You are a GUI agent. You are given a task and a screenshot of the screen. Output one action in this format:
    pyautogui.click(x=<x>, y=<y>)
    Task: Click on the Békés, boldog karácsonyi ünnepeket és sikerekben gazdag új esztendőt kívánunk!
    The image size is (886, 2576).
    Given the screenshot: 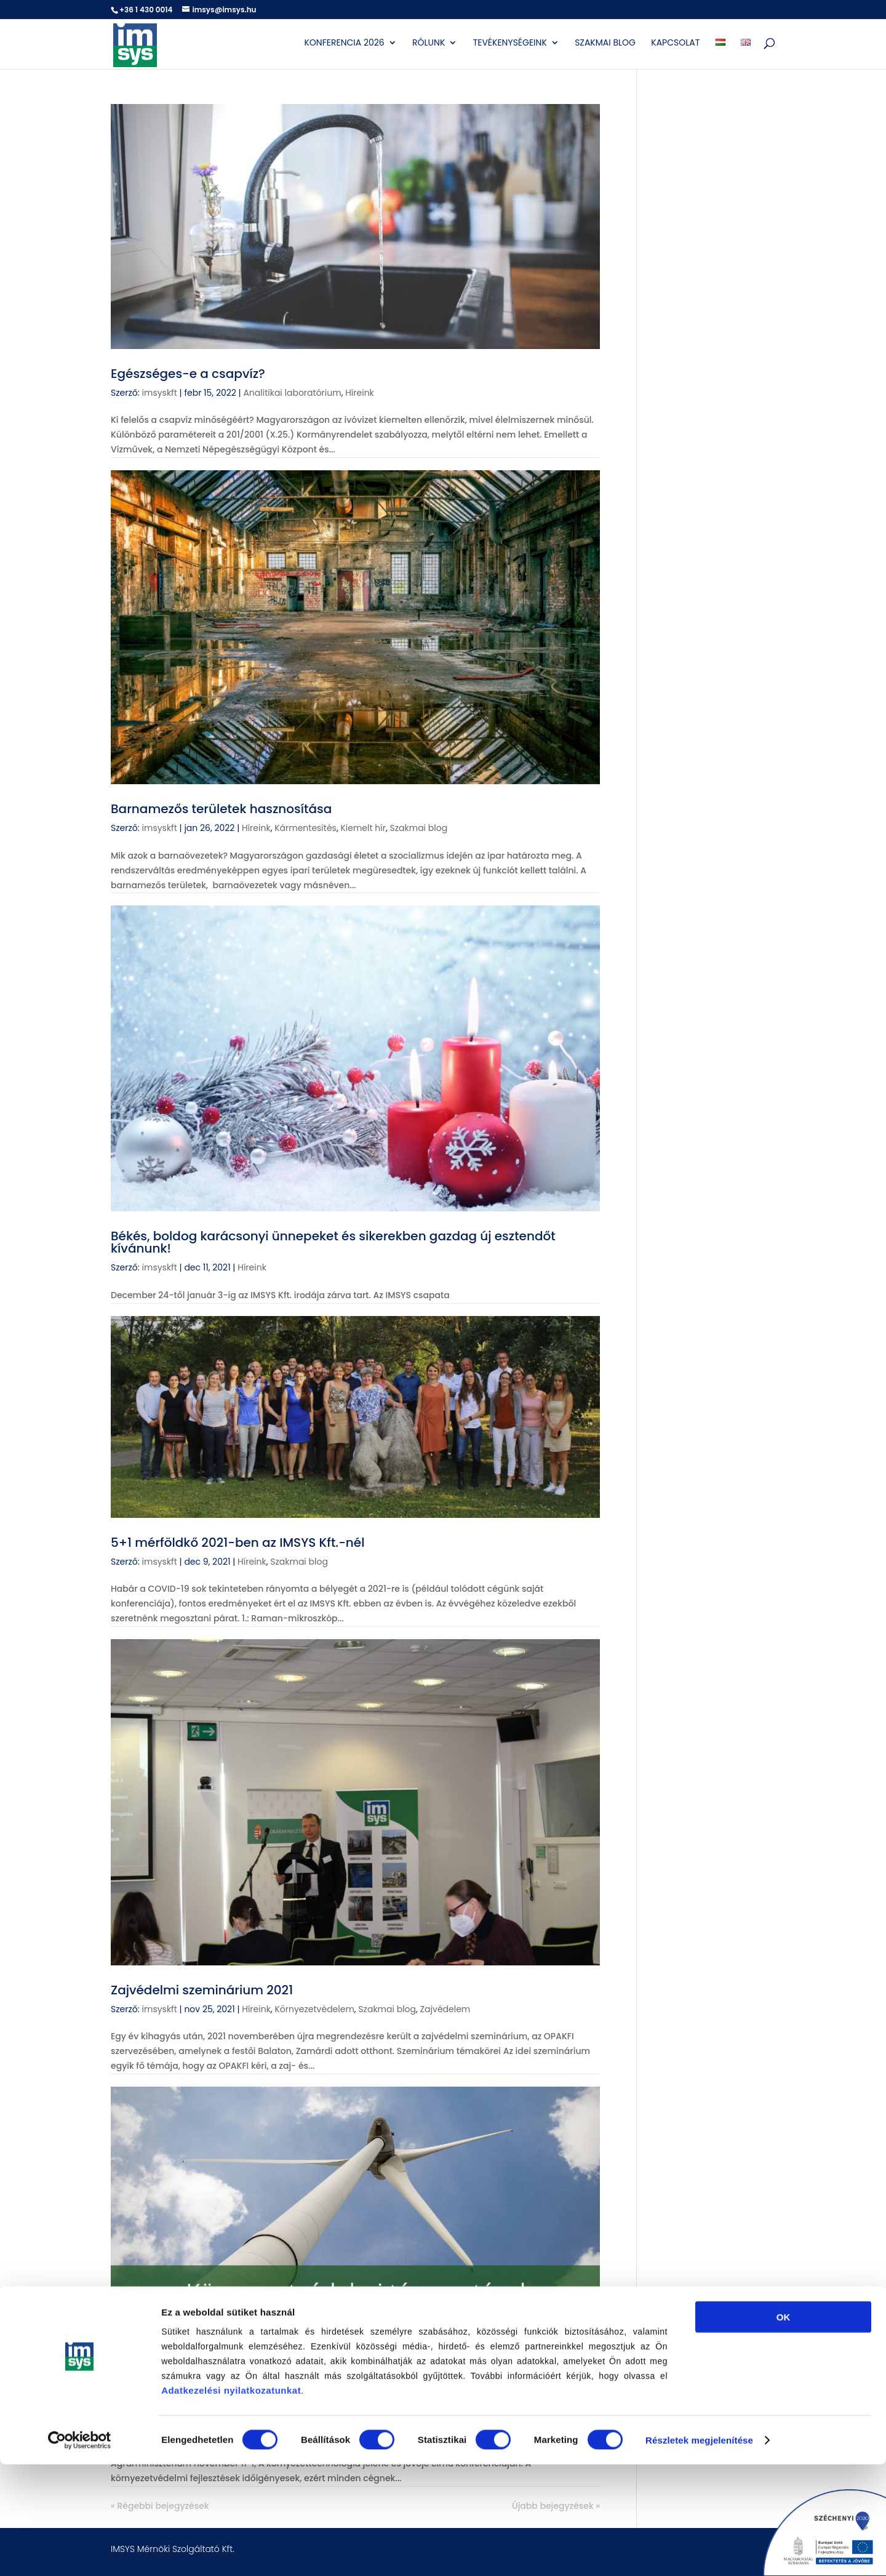 What is the action you would take?
    pyautogui.click(x=333, y=1242)
    